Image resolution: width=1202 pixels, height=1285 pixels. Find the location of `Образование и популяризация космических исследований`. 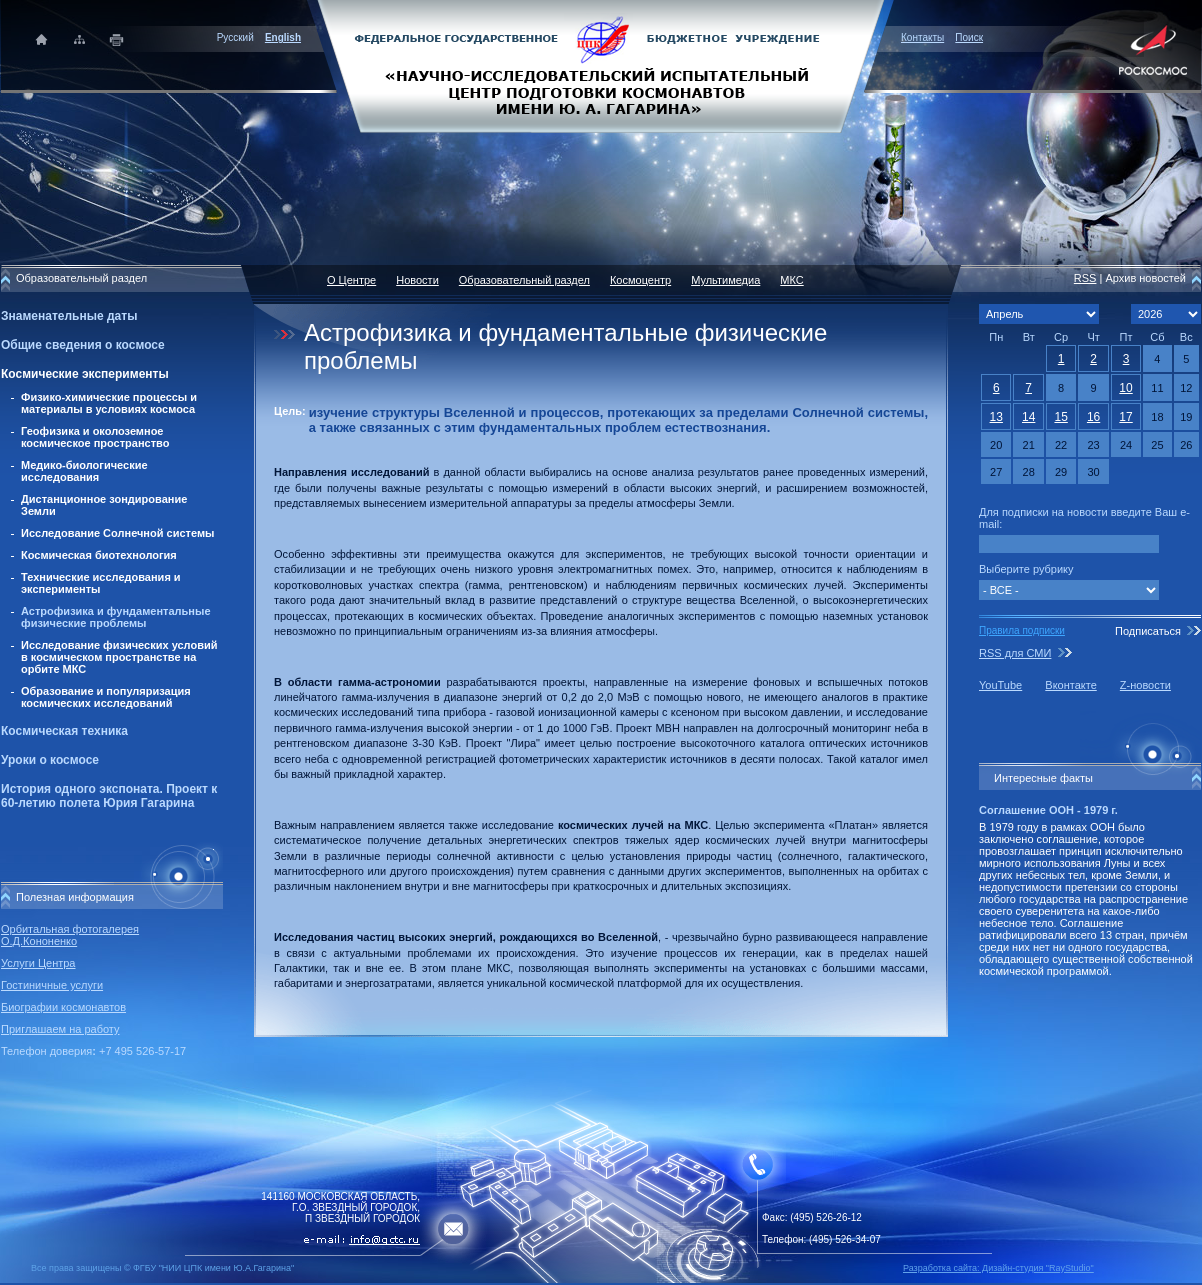

Образование и популяризация космических исследований is located at coordinates (106, 697).